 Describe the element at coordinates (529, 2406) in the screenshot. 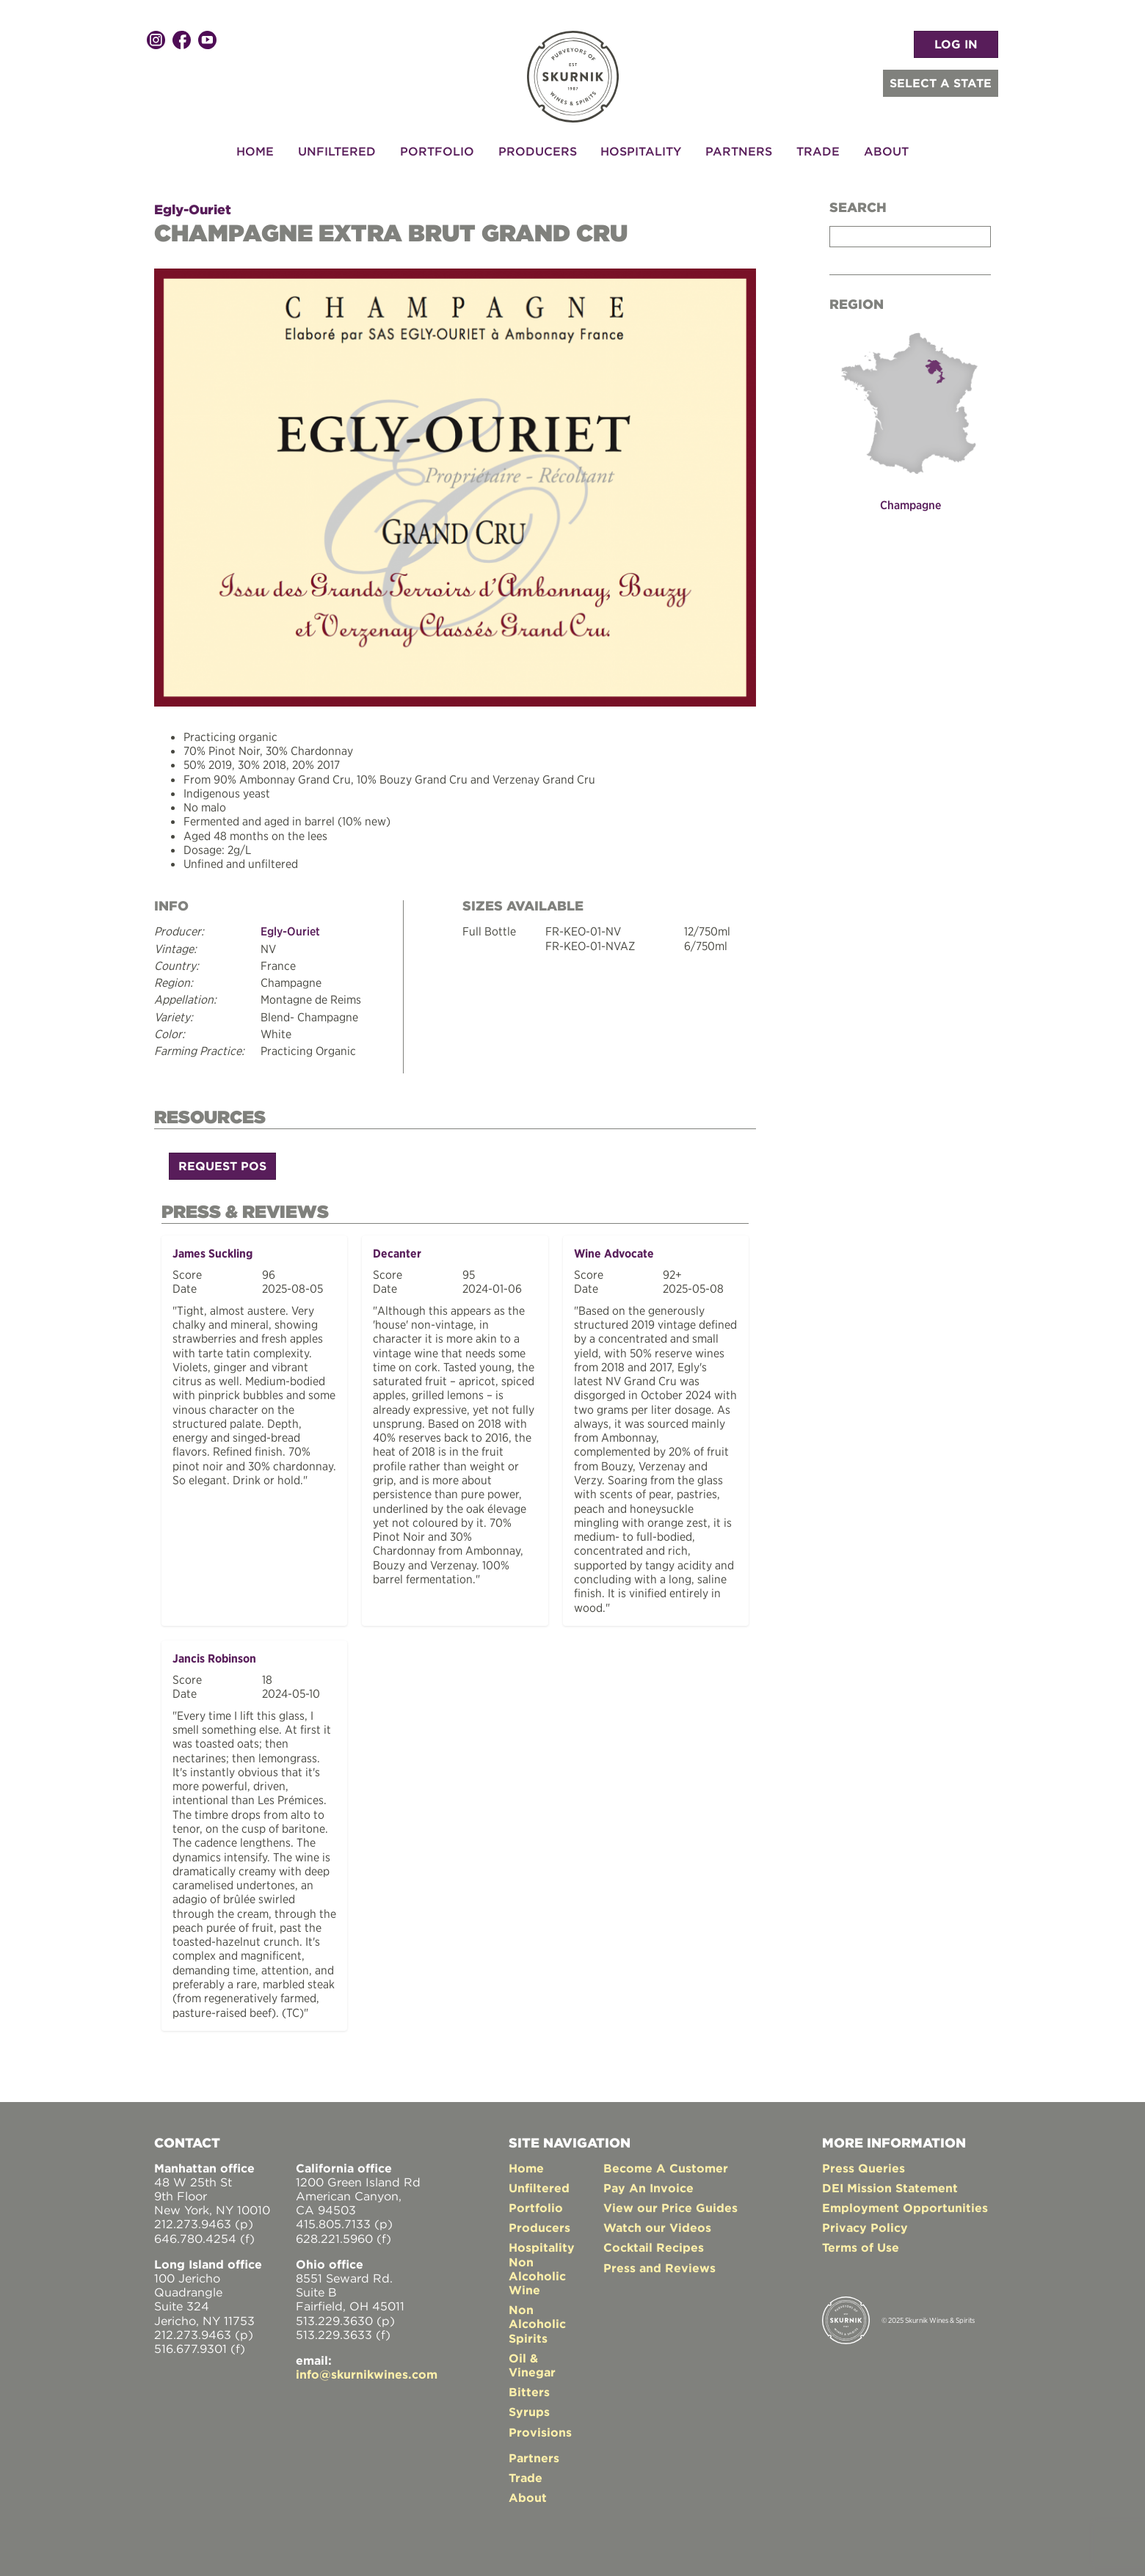

I see `Syrups` at that location.